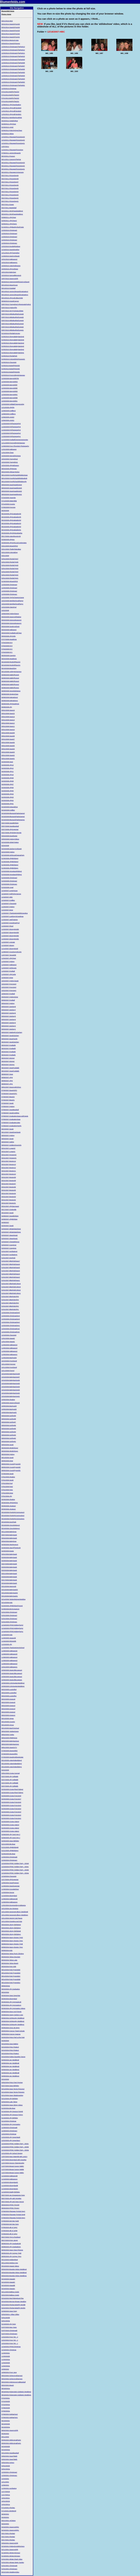  Describe the element at coordinates (7, 887) in the screenshot. I see `01/03/2008-Angel` at that location.